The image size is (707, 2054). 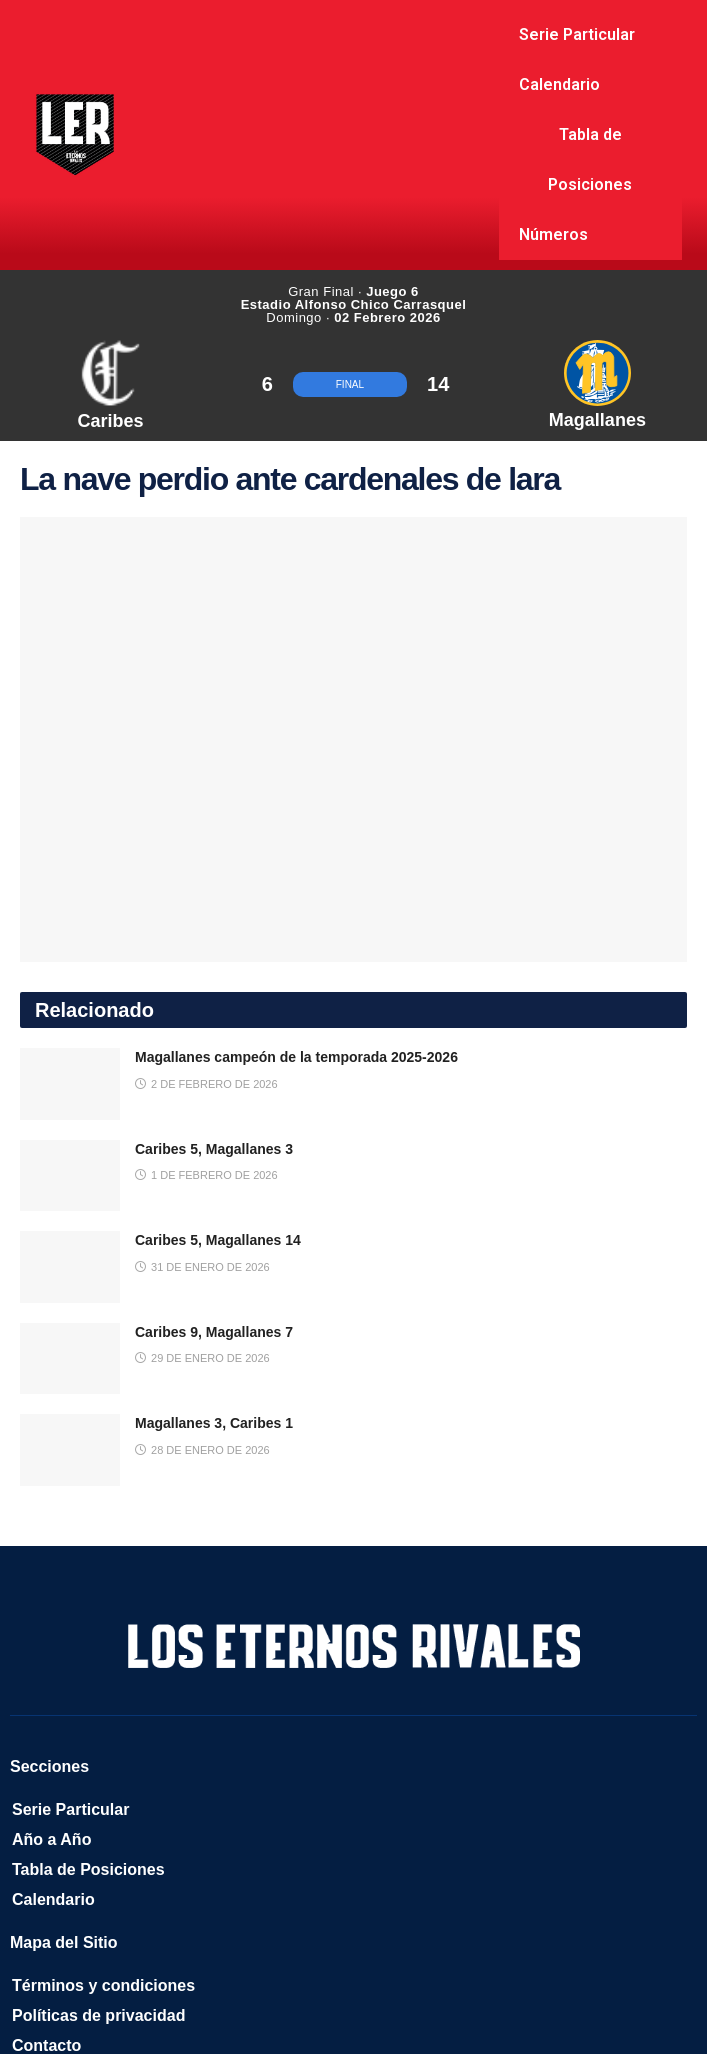 What do you see at coordinates (70, 1084) in the screenshot?
I see `[Read article: Magallanes campeón de la temporada 2025-2026]` at bounding box center [70, 1084].